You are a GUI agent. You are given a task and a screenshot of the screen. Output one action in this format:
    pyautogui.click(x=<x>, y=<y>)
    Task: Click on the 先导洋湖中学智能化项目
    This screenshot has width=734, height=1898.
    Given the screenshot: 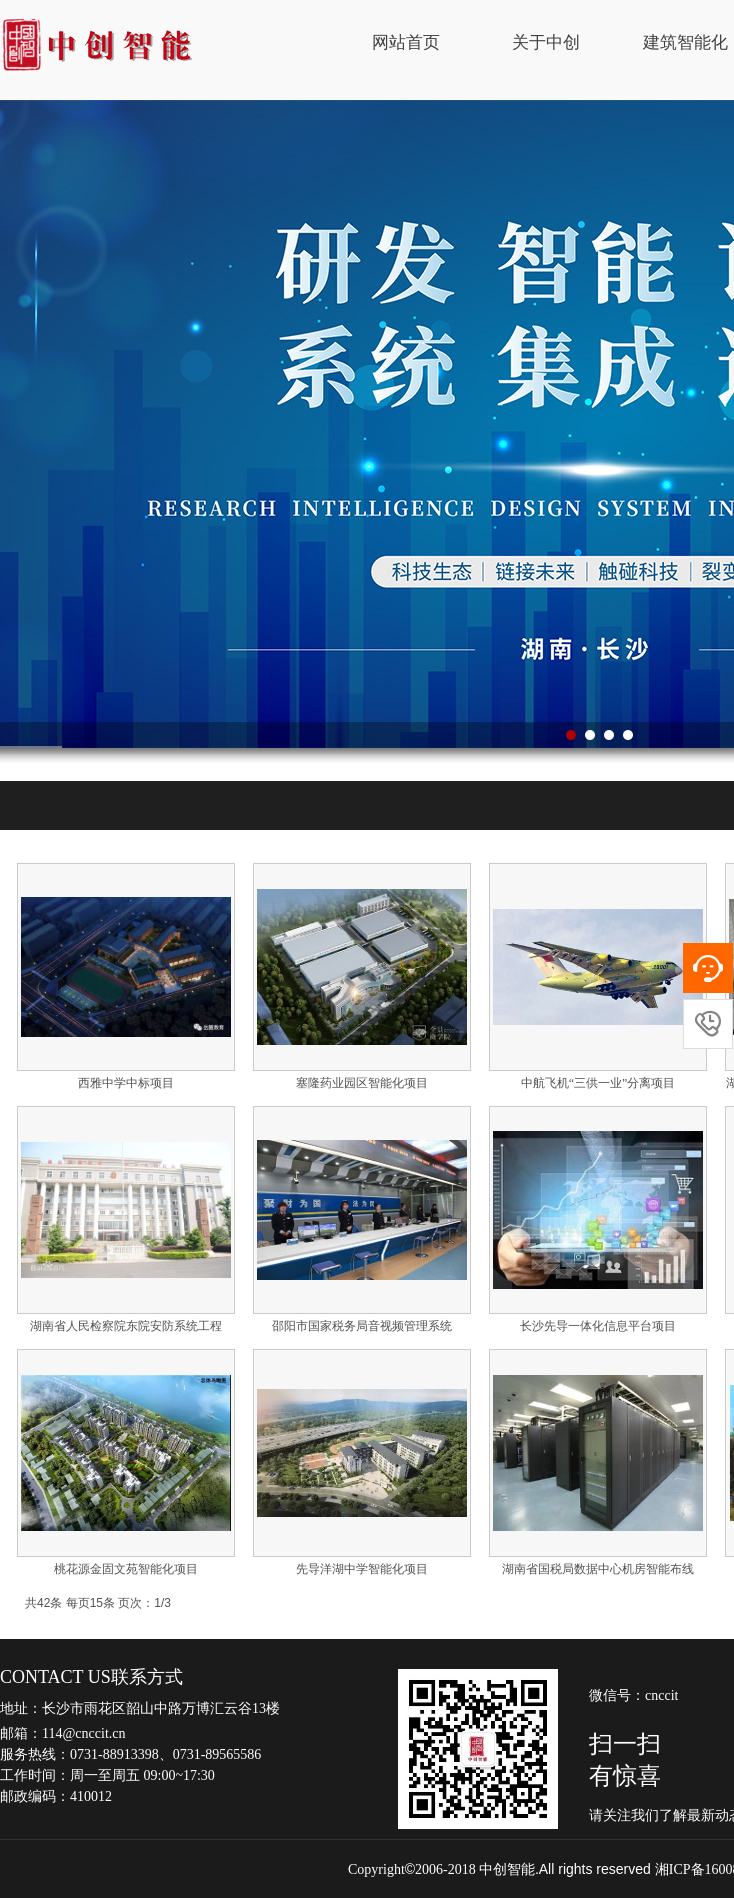 What is the action you would take?
    pyautogui.click(x=362, y=1569)
    